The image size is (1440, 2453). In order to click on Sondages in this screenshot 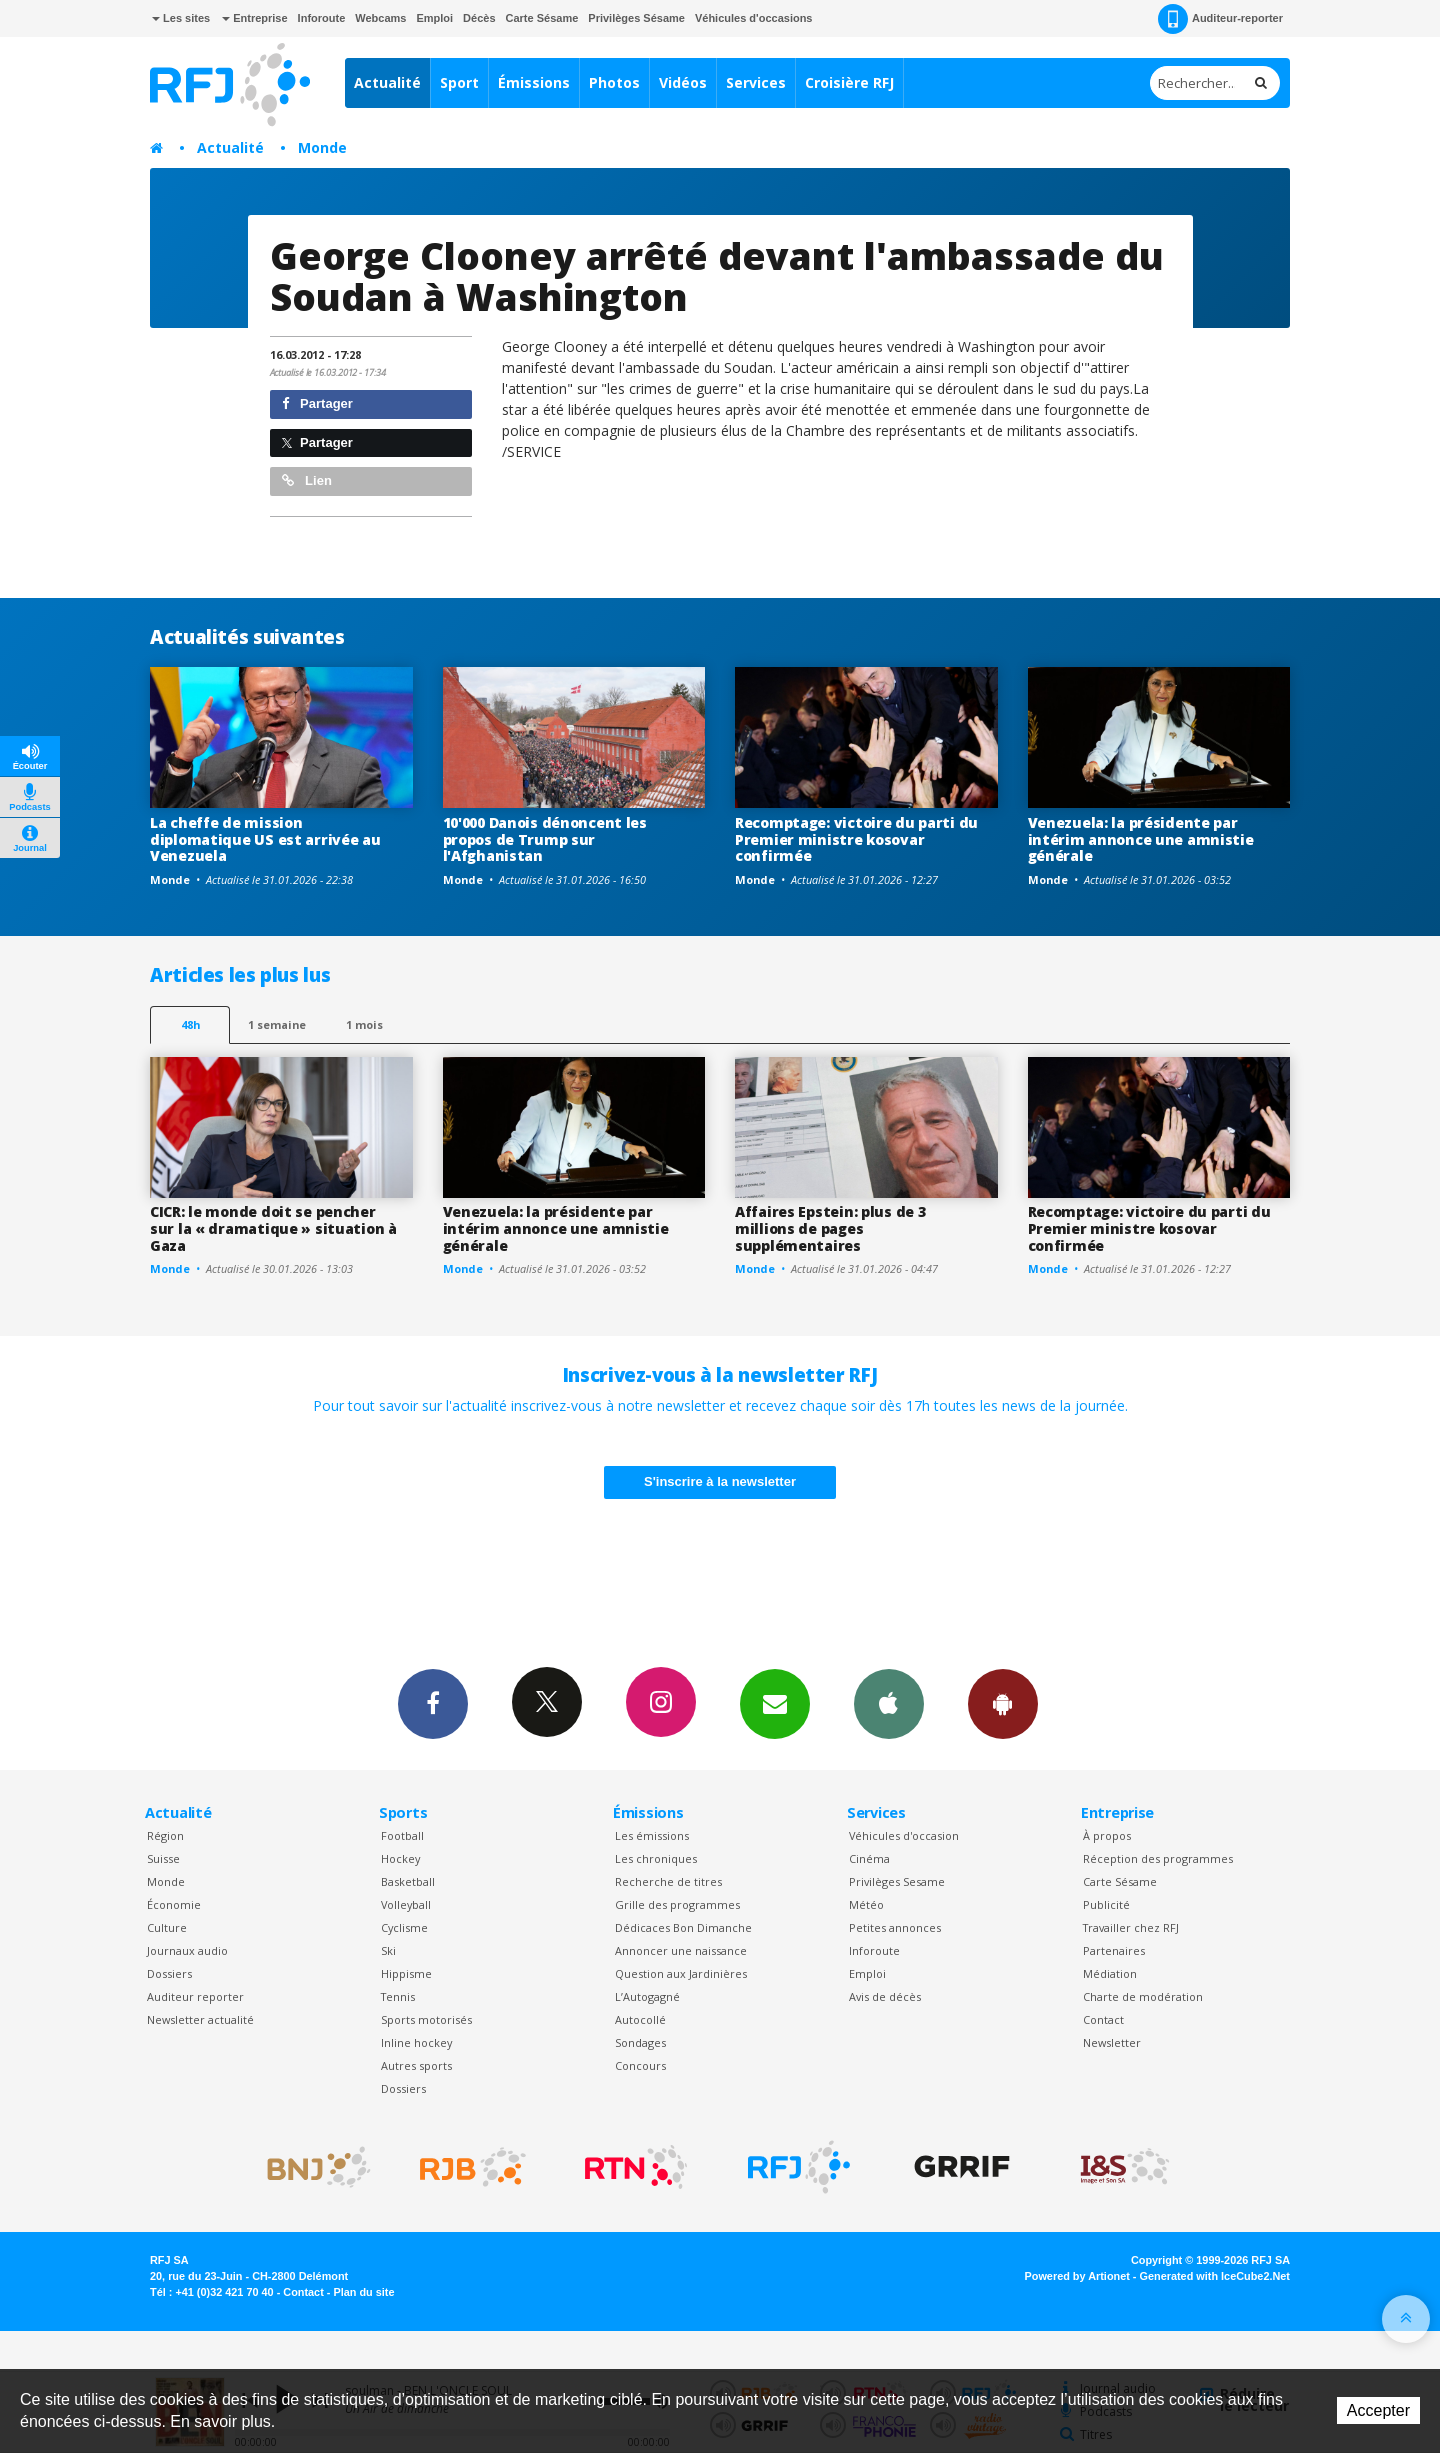, I will do `click(640, 2042)`.